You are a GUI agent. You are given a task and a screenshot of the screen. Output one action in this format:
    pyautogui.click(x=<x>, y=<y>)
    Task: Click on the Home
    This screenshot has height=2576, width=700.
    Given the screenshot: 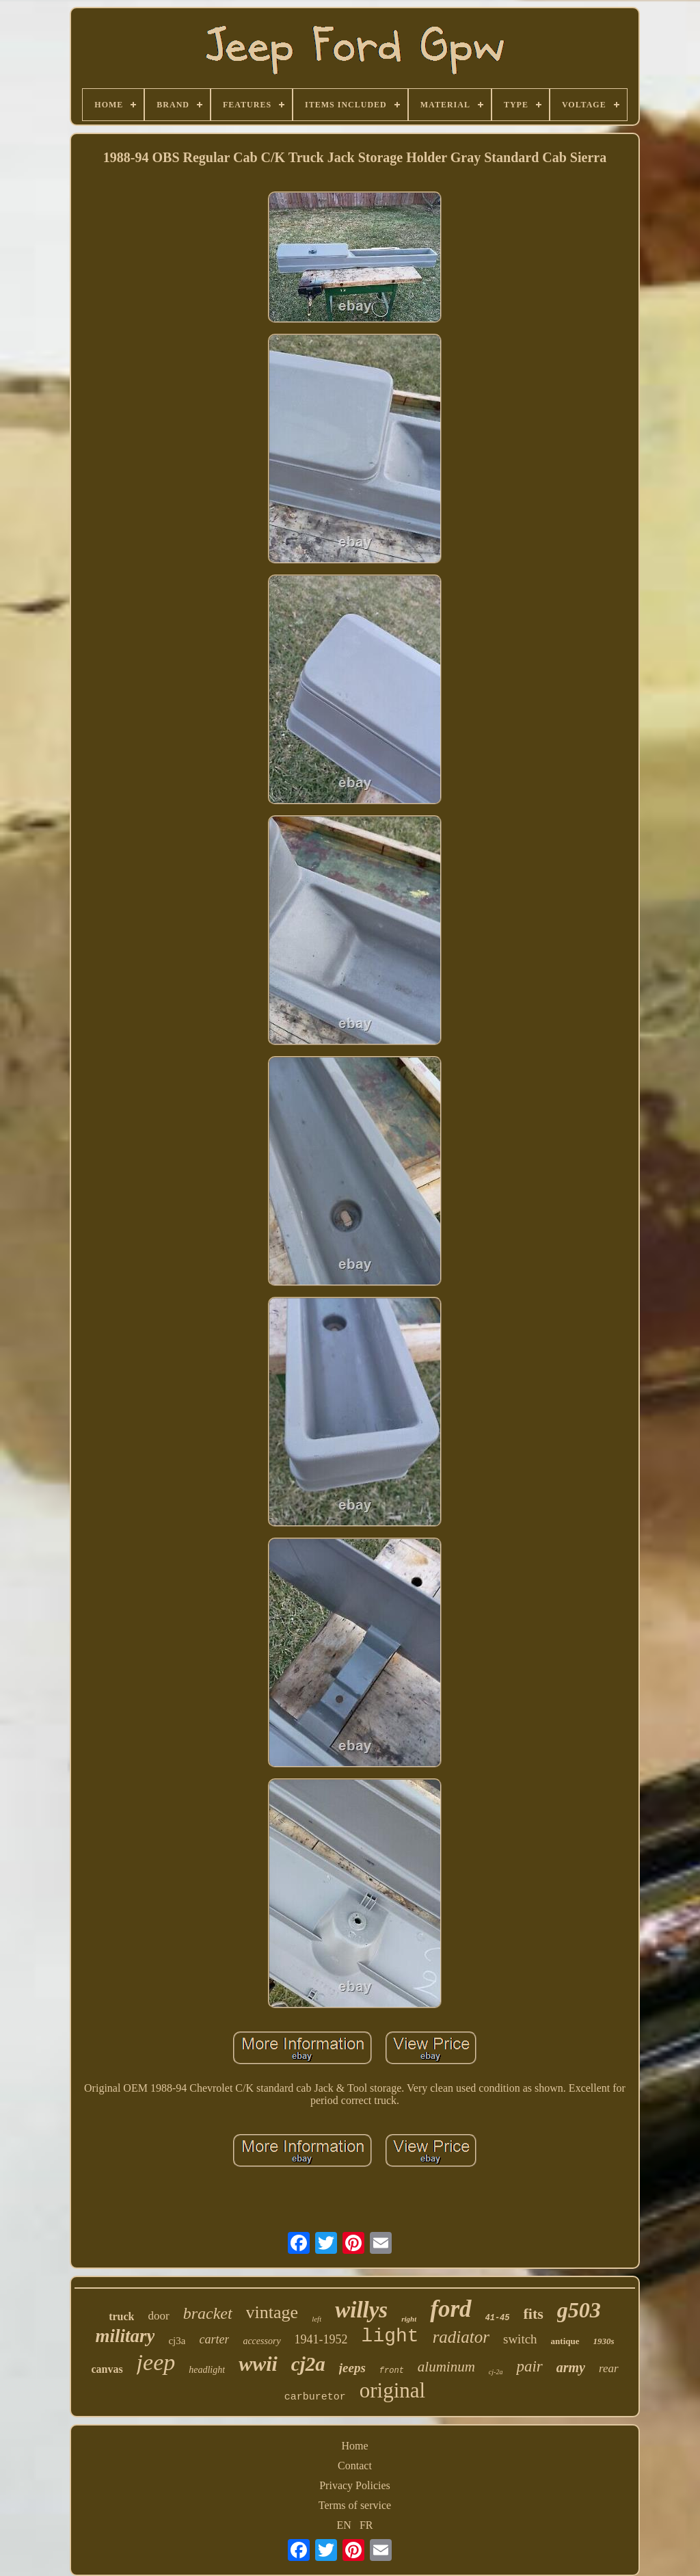 What is the action you would take?
    pyautogui.click(x=354, y=2446)
    